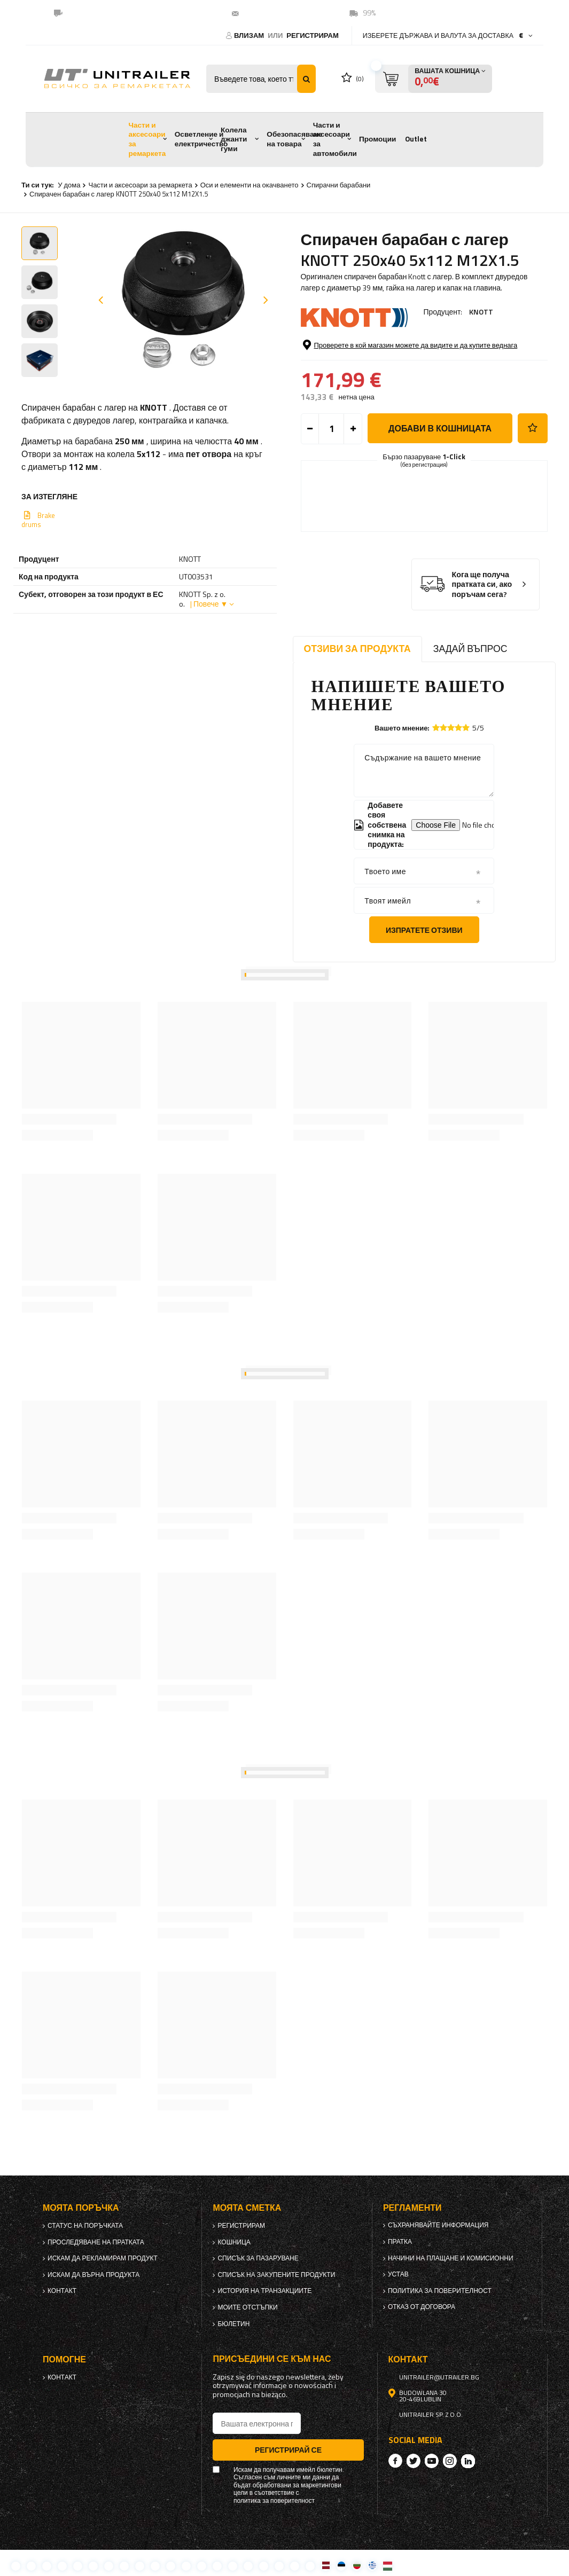 This screenshot has height=2576, width=569. What do you see at coordinates (201, 139) in the screenshot?
I see `Осветление и електричество` at bounding box center [201, 139].